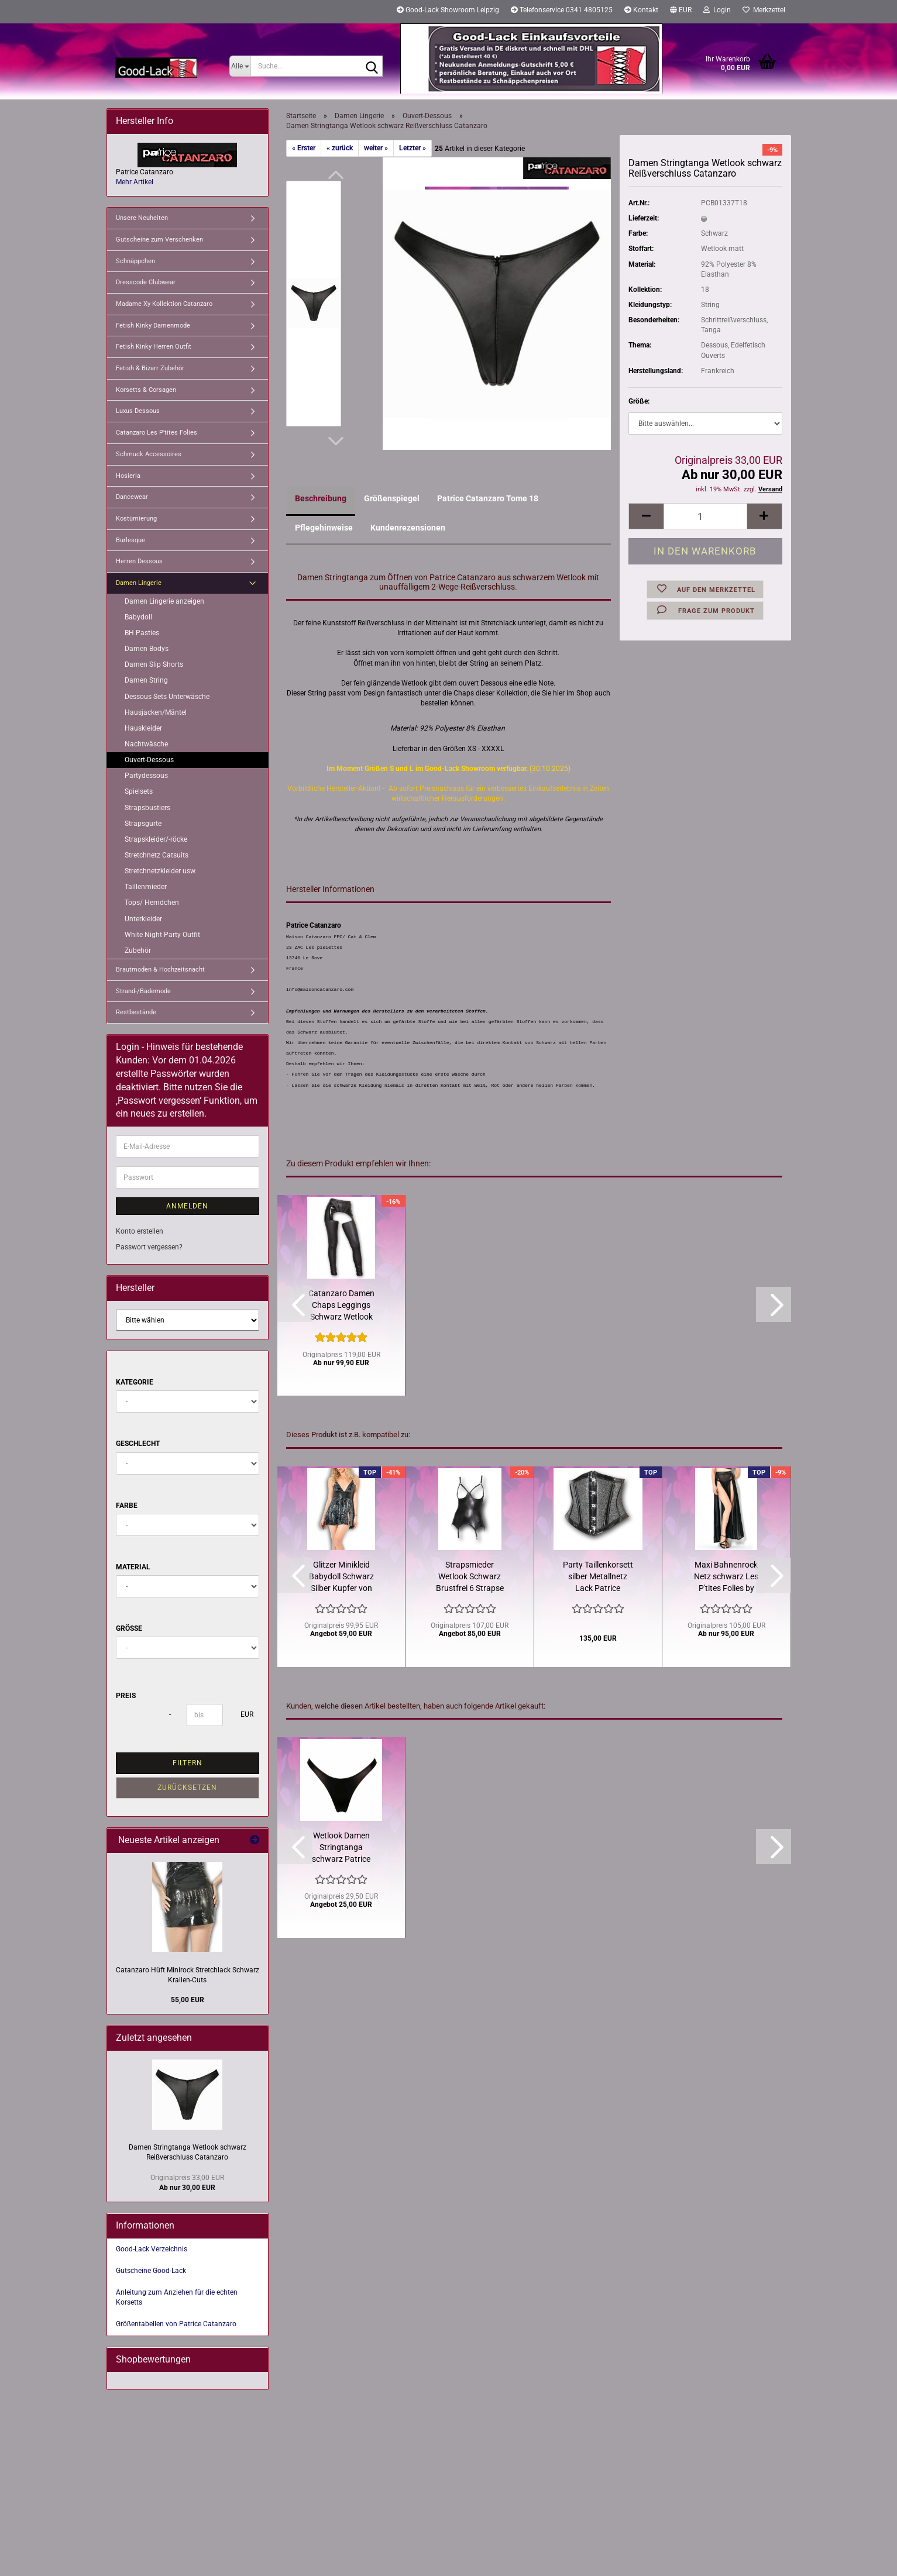 This screenshot has width=897, height=2576. Describe the element at coordinates (146, 776) in the screenshot. I see `Partydessous` at that location.